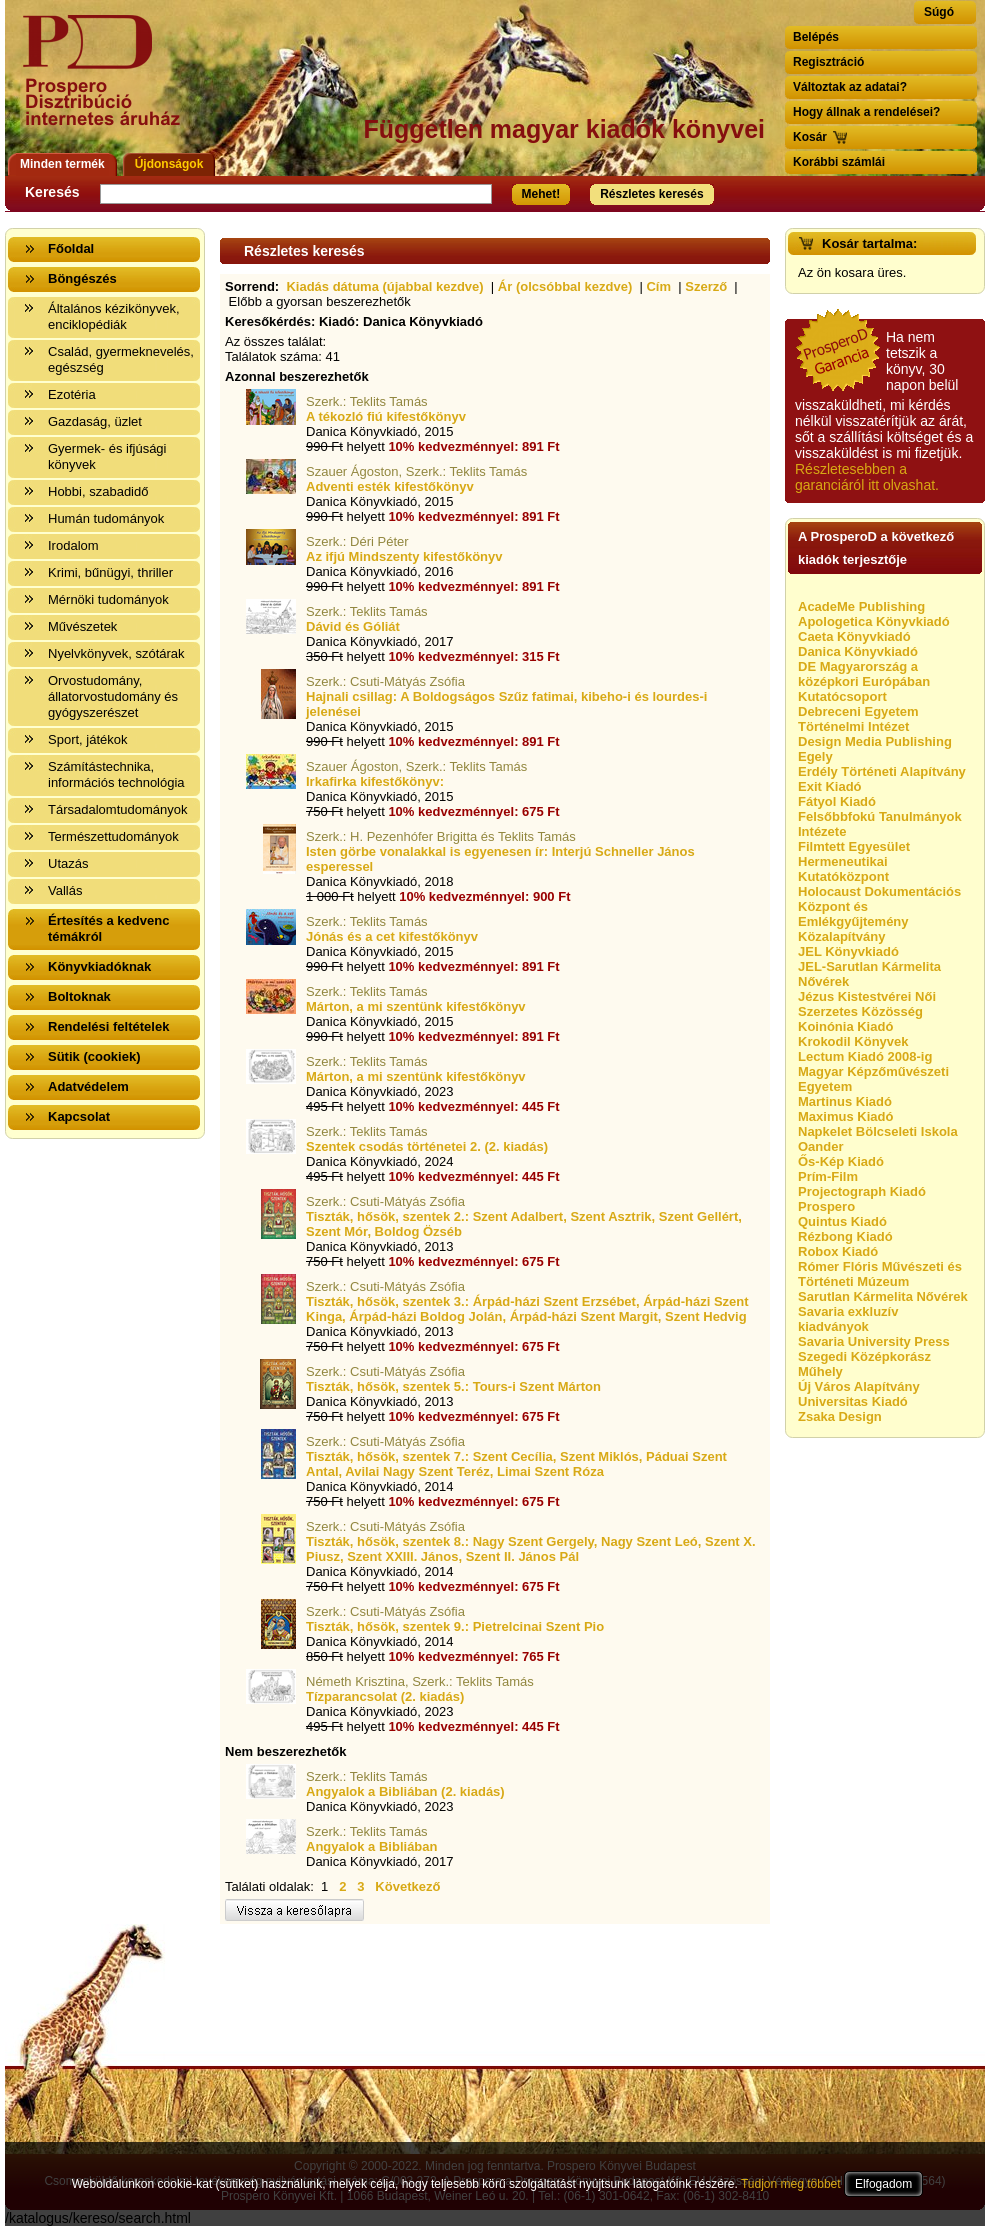  What do you see at coordinates (390, 486) in the screenshot?
I see `Adventi esték kifestőkönyv` at bounding box center [390, 486].